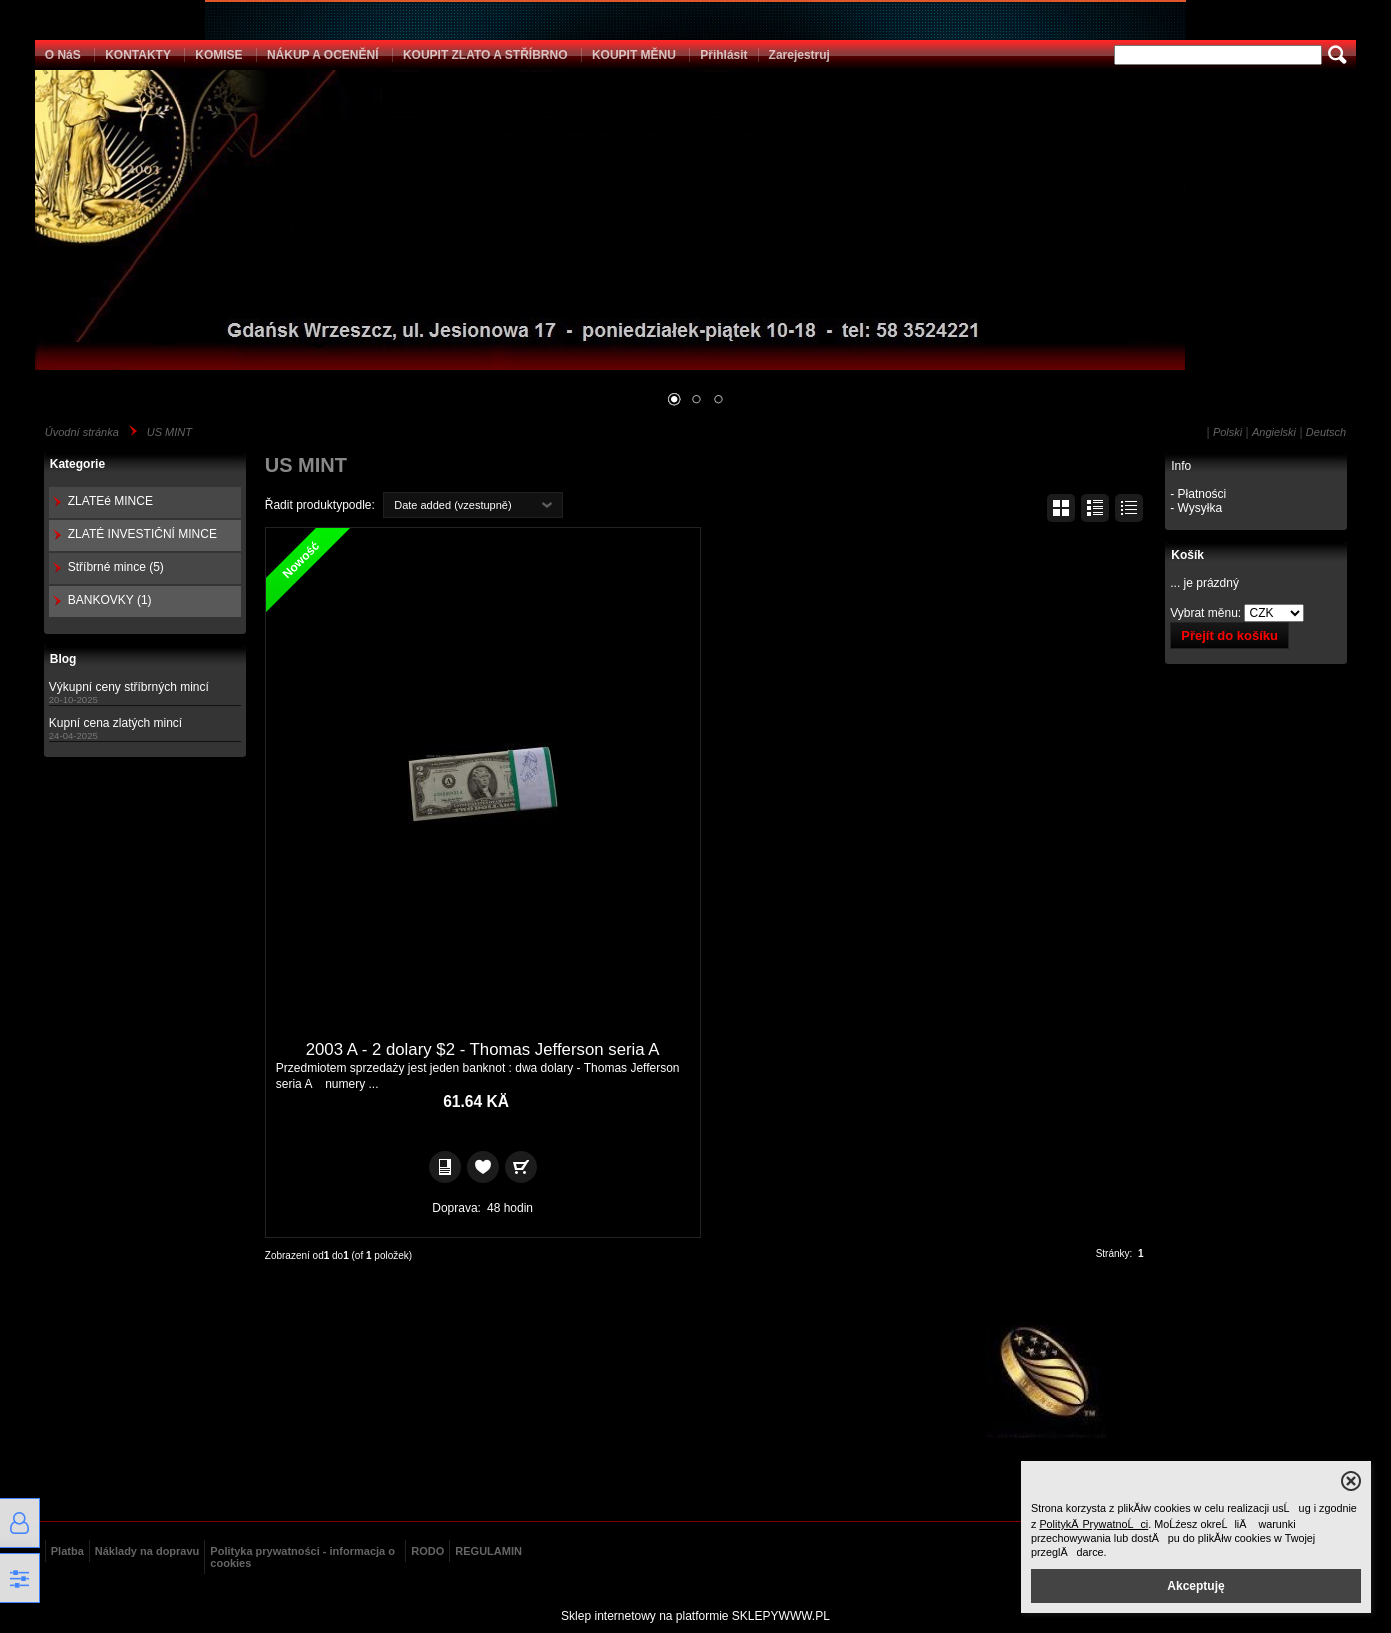 The width and height of the screenshot is (1391, 1633). What do you see at coordinates (485, 55) in the screenshot?
I see `KOUPIT ZLATO A STŘÍBRNO` at bounding box center [485, 55].